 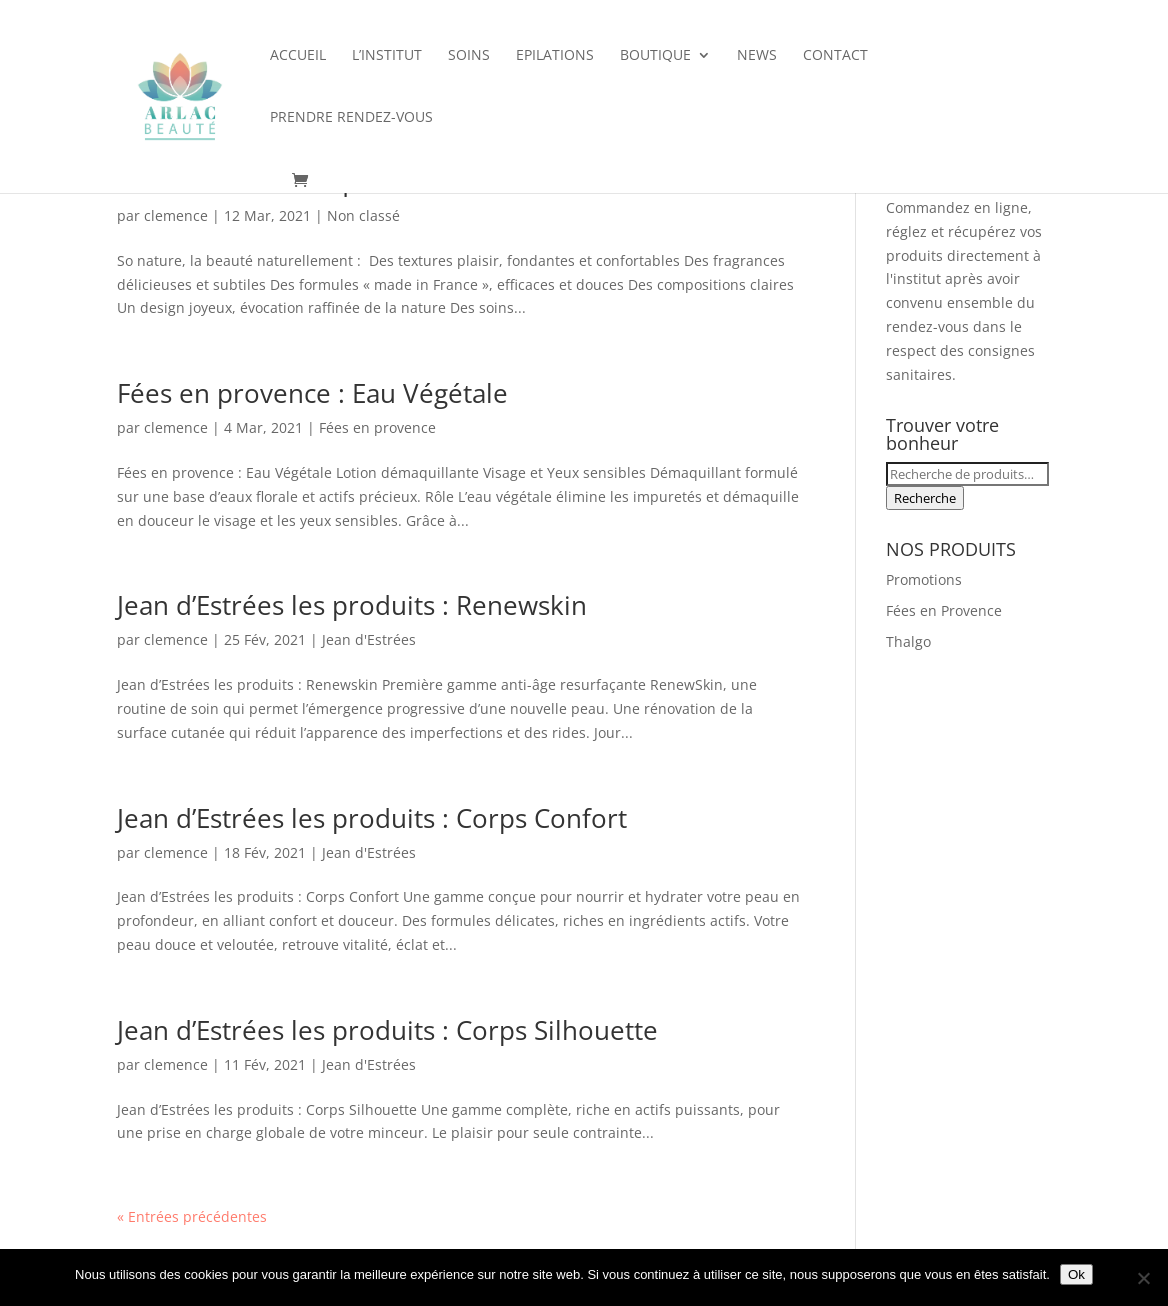 What do you see at coordinates (555, 56) in the screenshot?
I see `Epilations` at bounding box center [555, 56].